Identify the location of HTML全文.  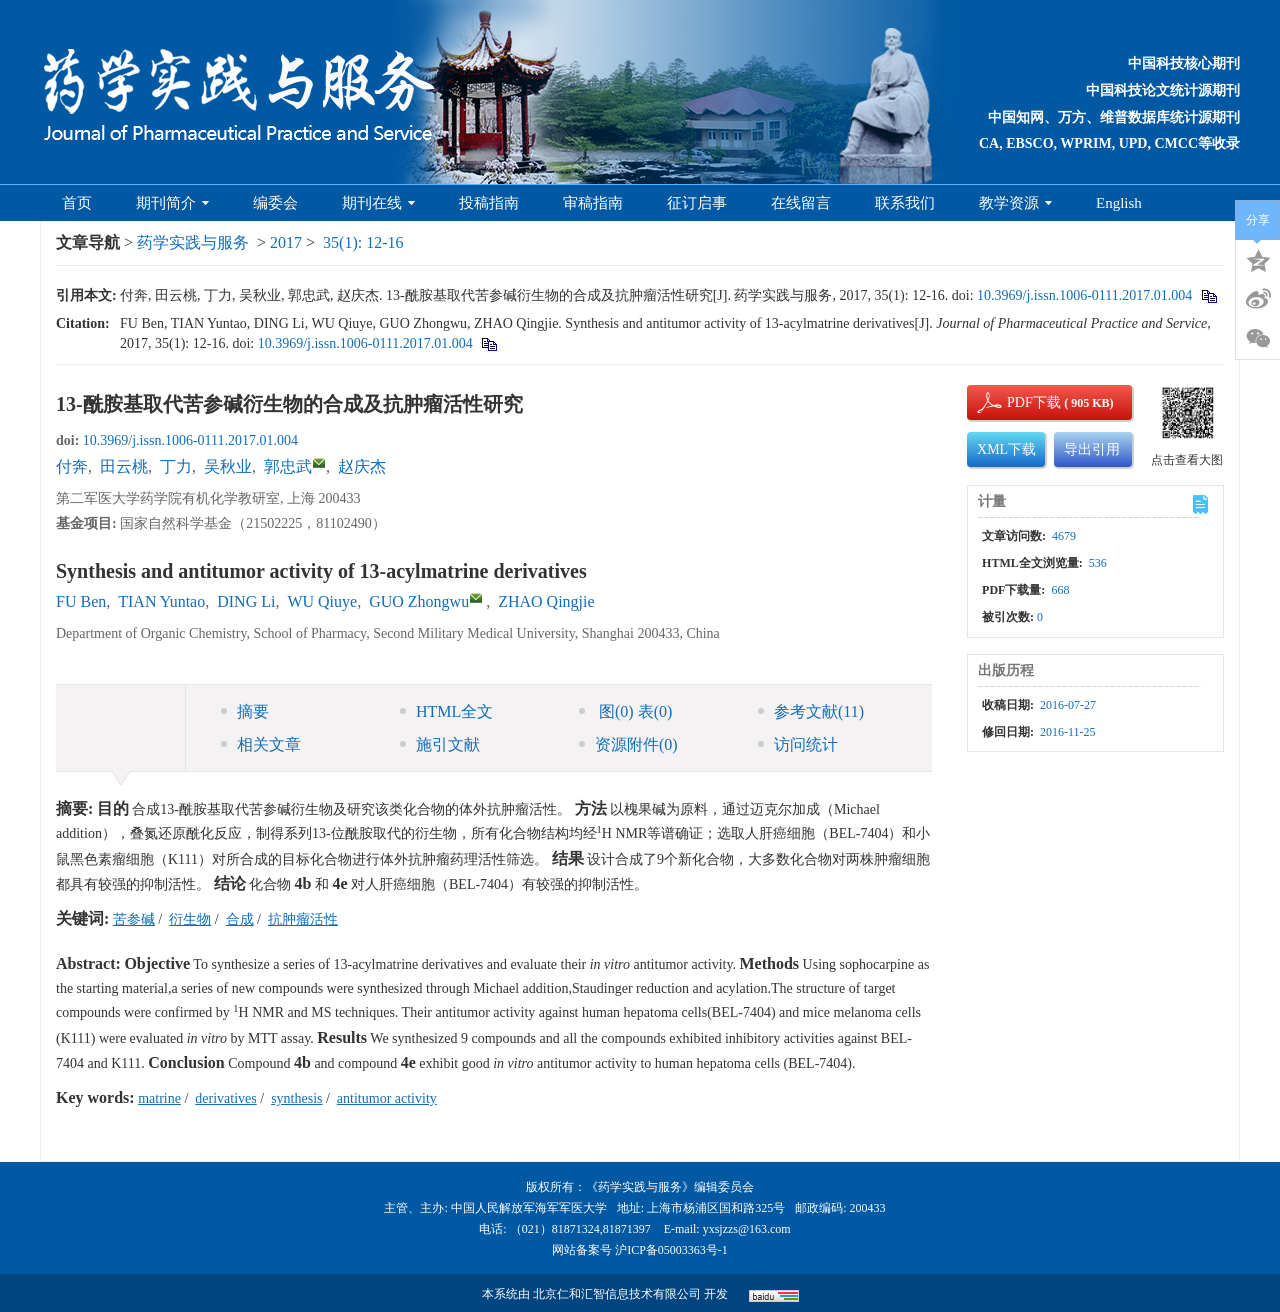
(446, 711).